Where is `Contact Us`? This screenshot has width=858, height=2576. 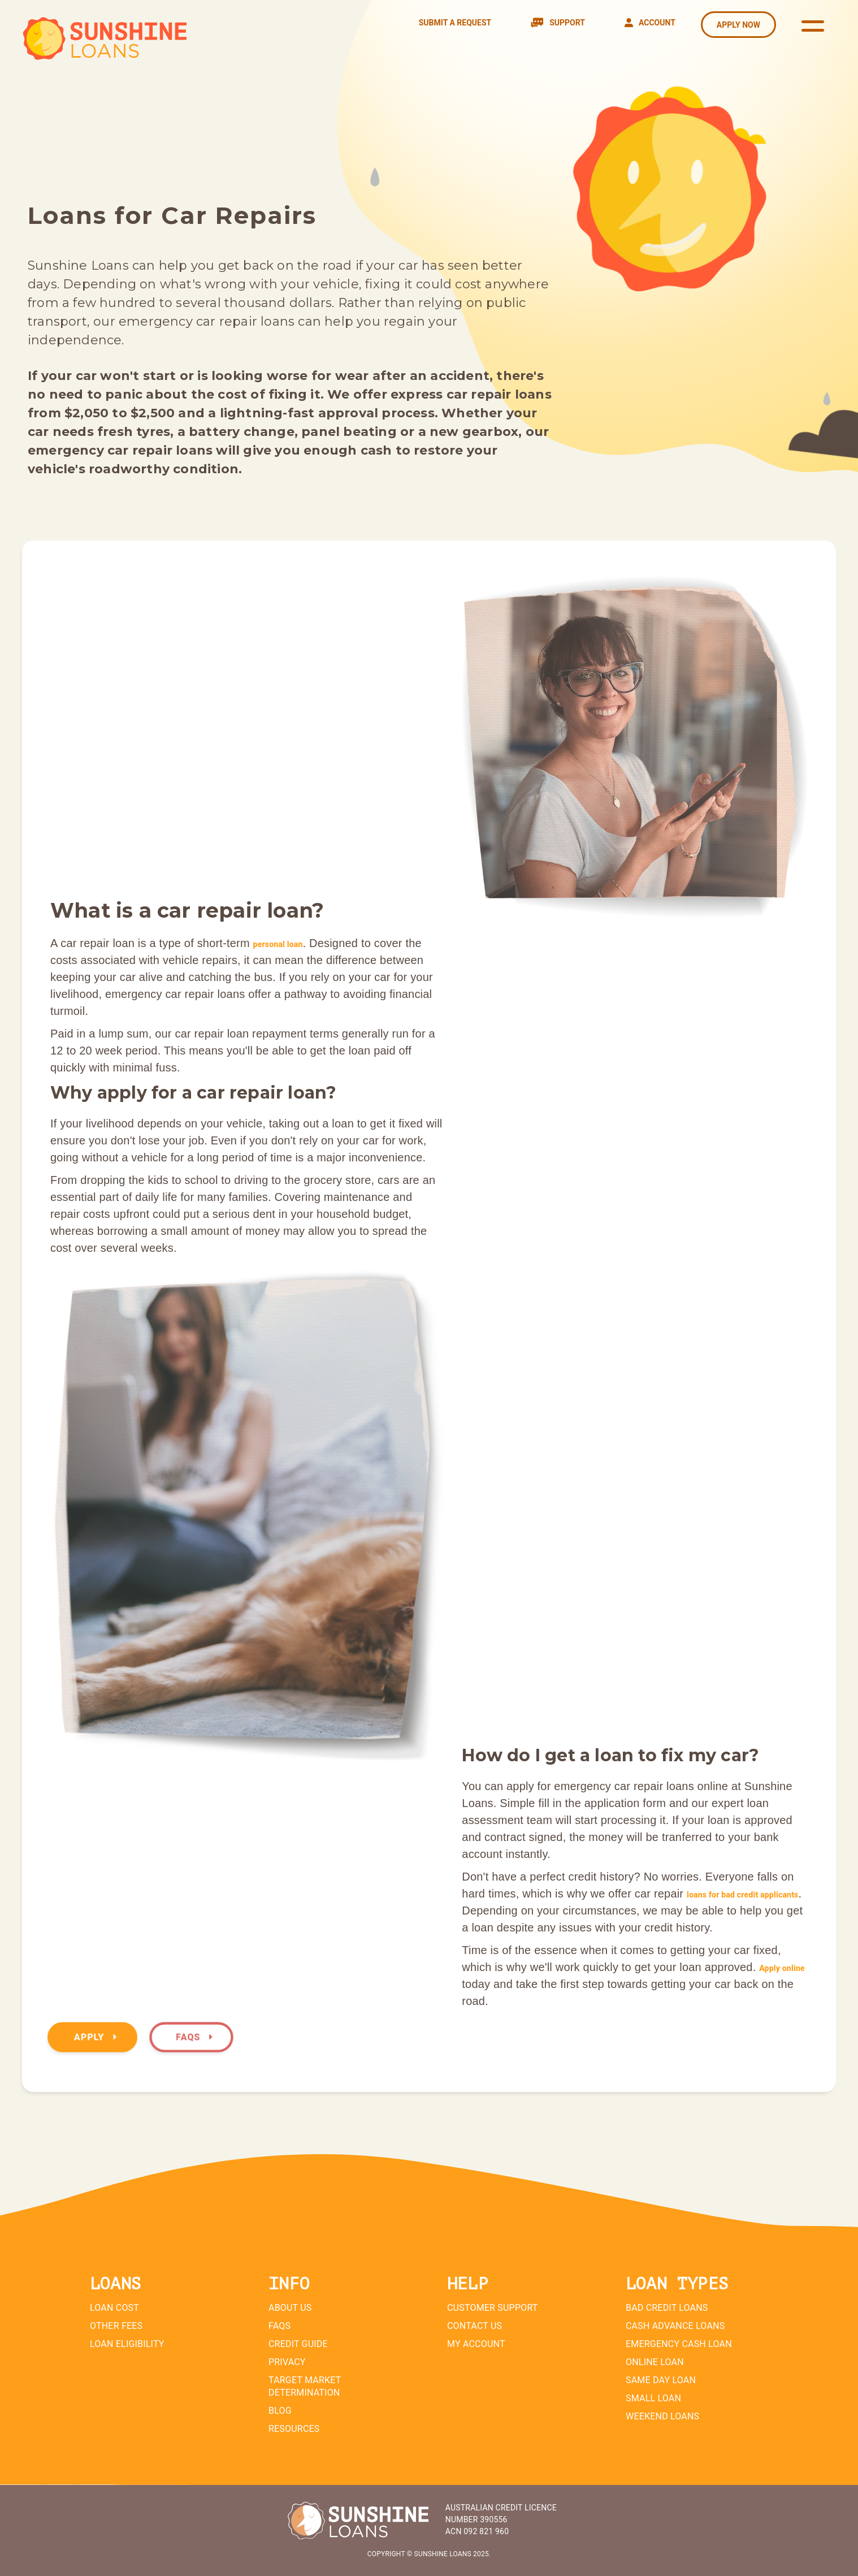
Contact Us is located at coordinates (474, 2325).